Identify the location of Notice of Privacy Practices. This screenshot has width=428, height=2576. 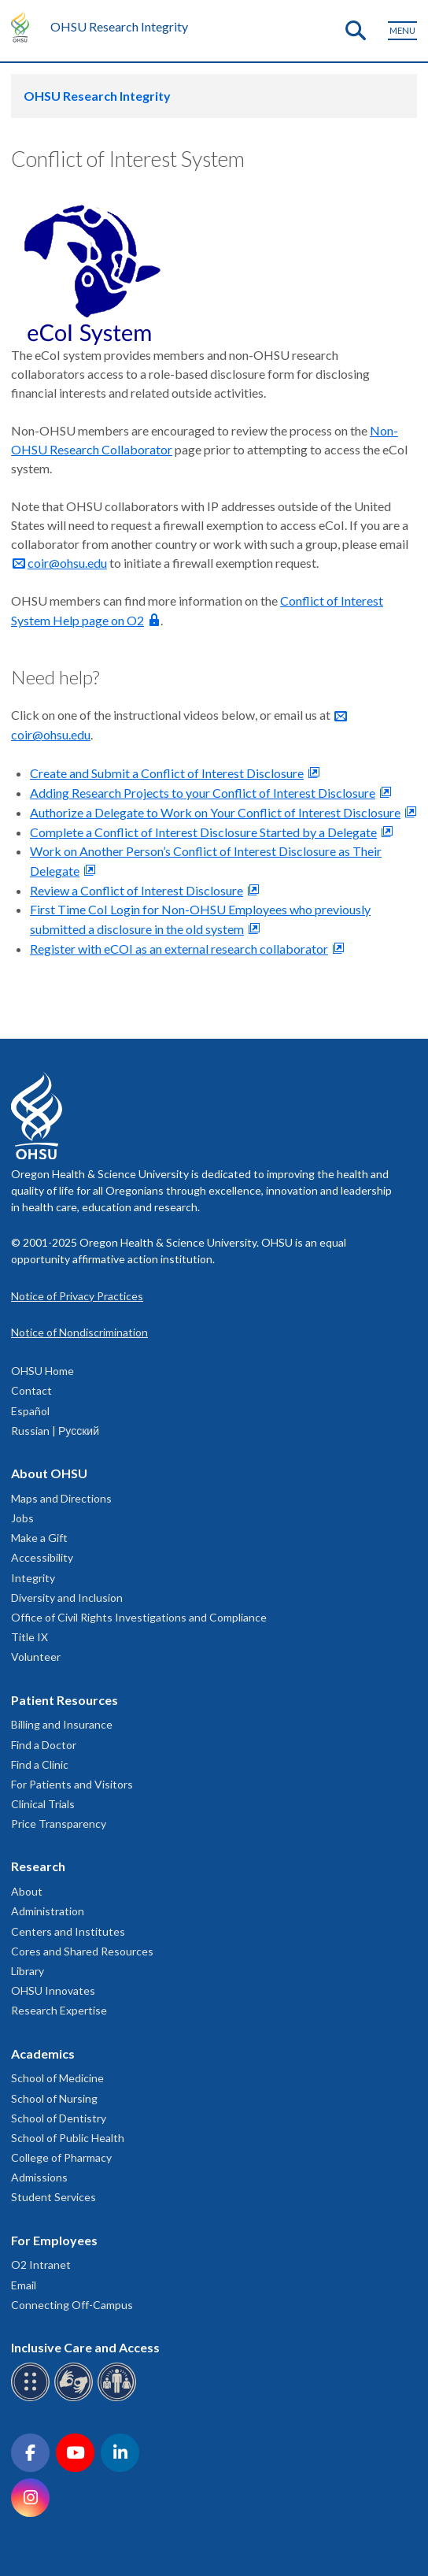
(77, 1296).